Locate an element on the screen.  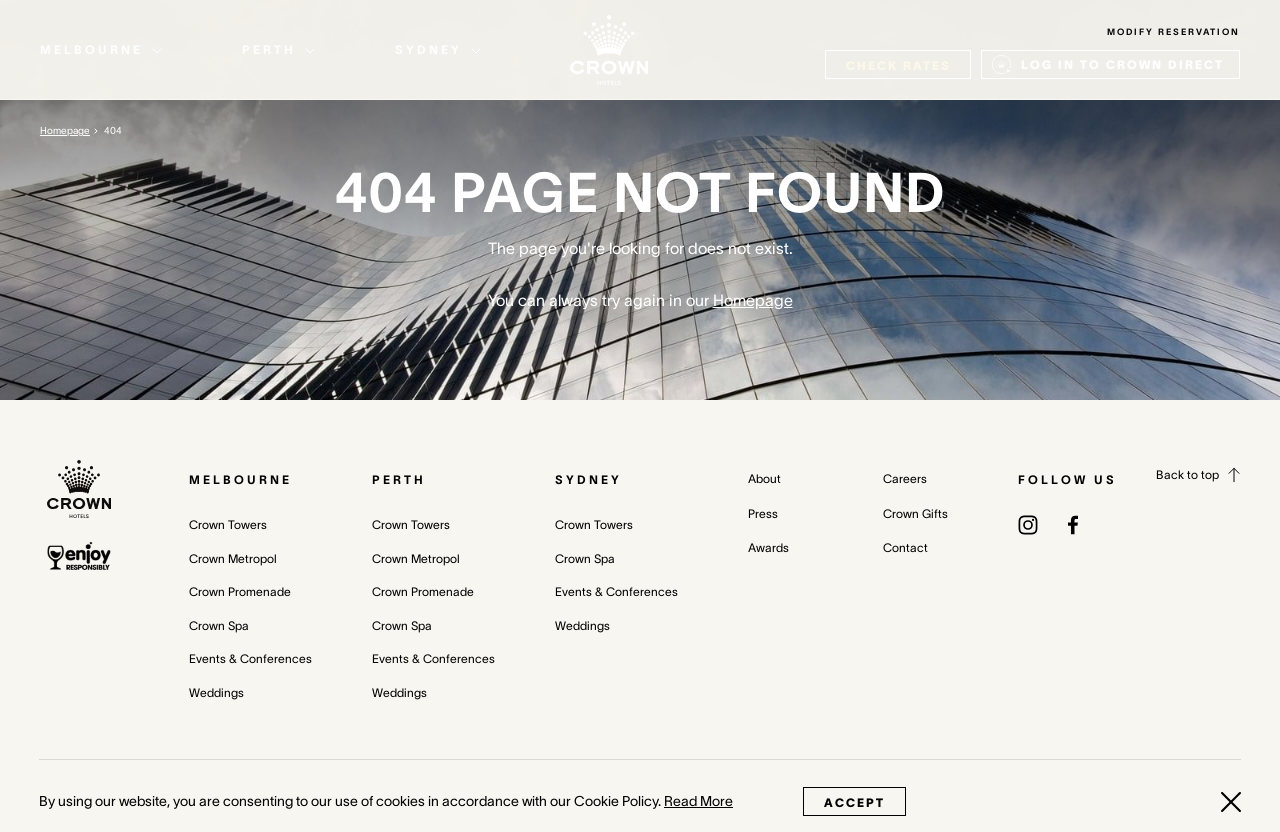
Melbourne is located at coordinates (240, 479).